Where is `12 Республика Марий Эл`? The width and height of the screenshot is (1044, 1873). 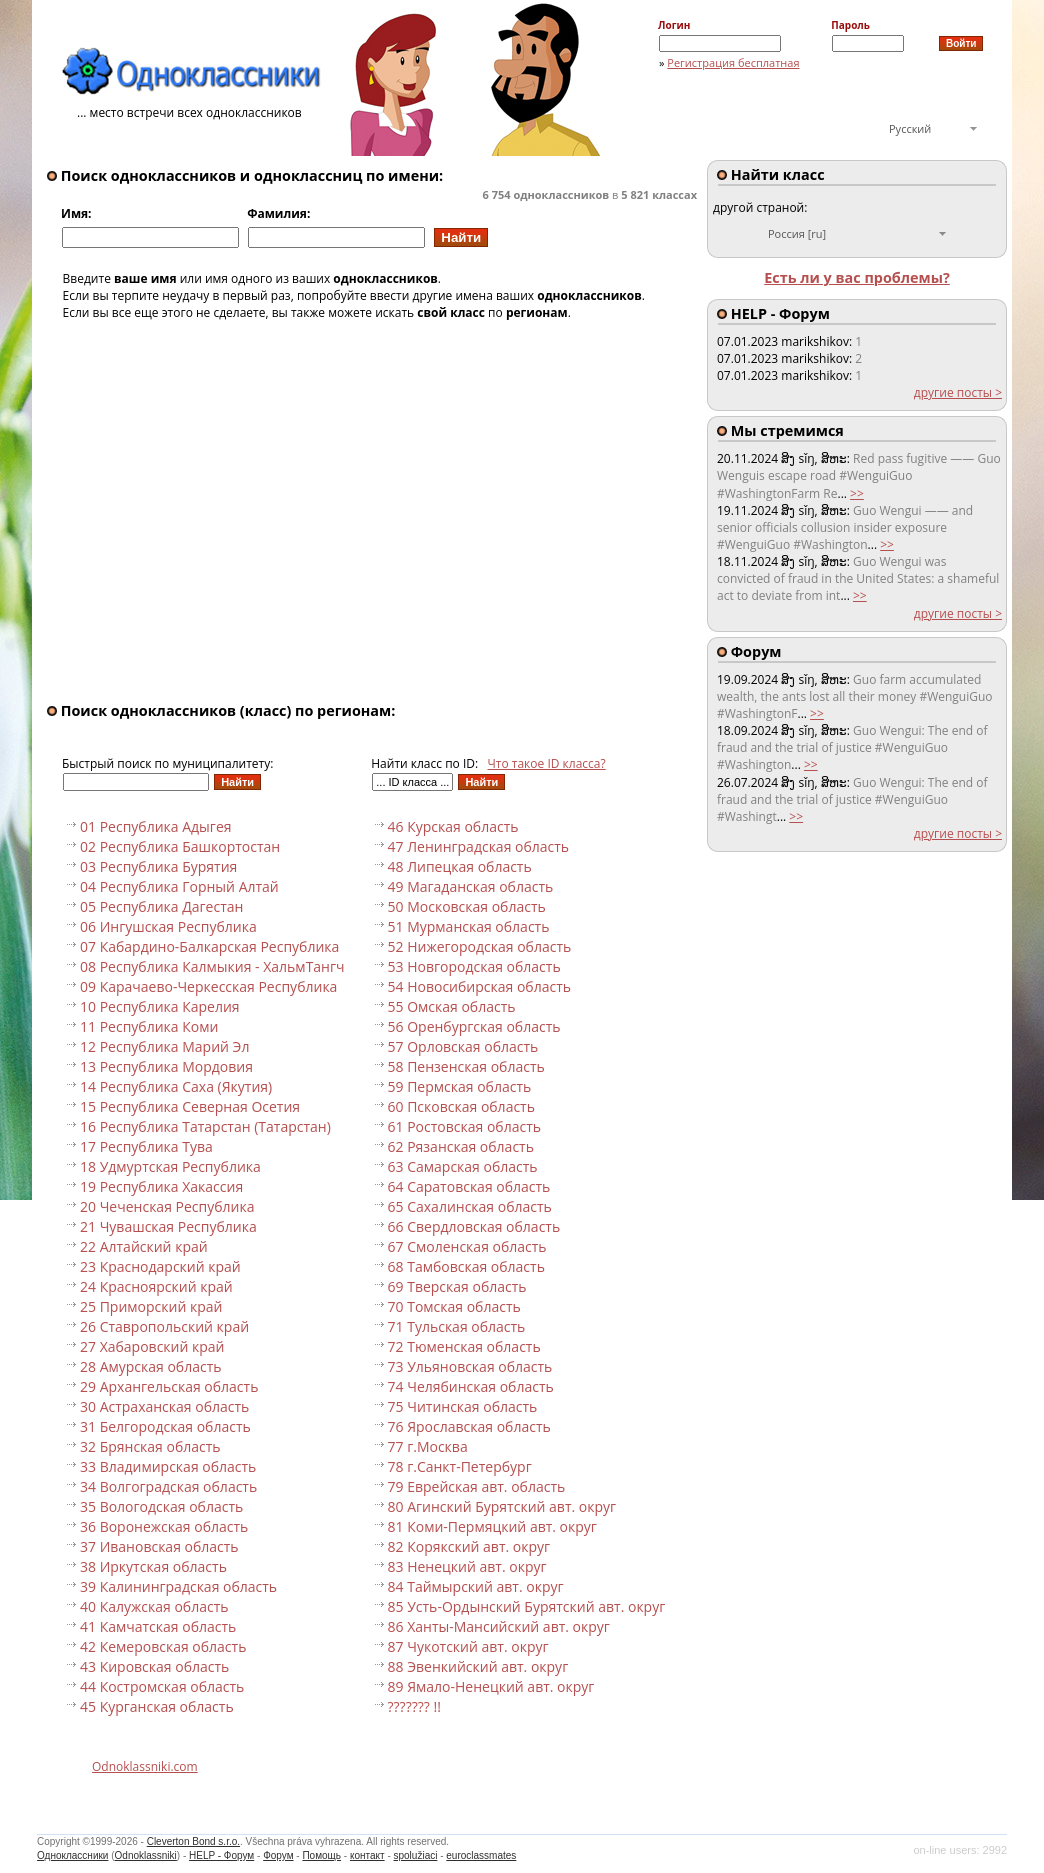
12 Республика Марий Эл is located at coordinates (164, 1046).